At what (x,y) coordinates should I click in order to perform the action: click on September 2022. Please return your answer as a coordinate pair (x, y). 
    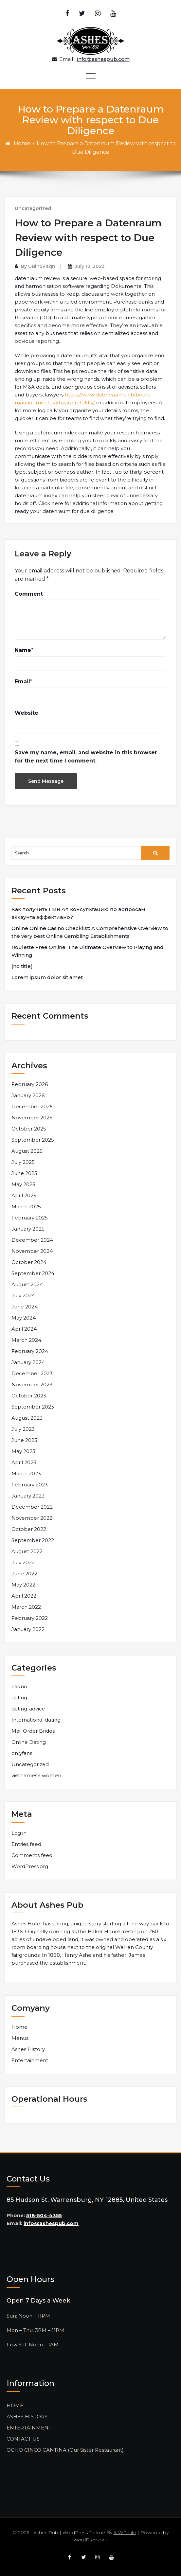
    Looking at the image, I should click on (32, 1540).